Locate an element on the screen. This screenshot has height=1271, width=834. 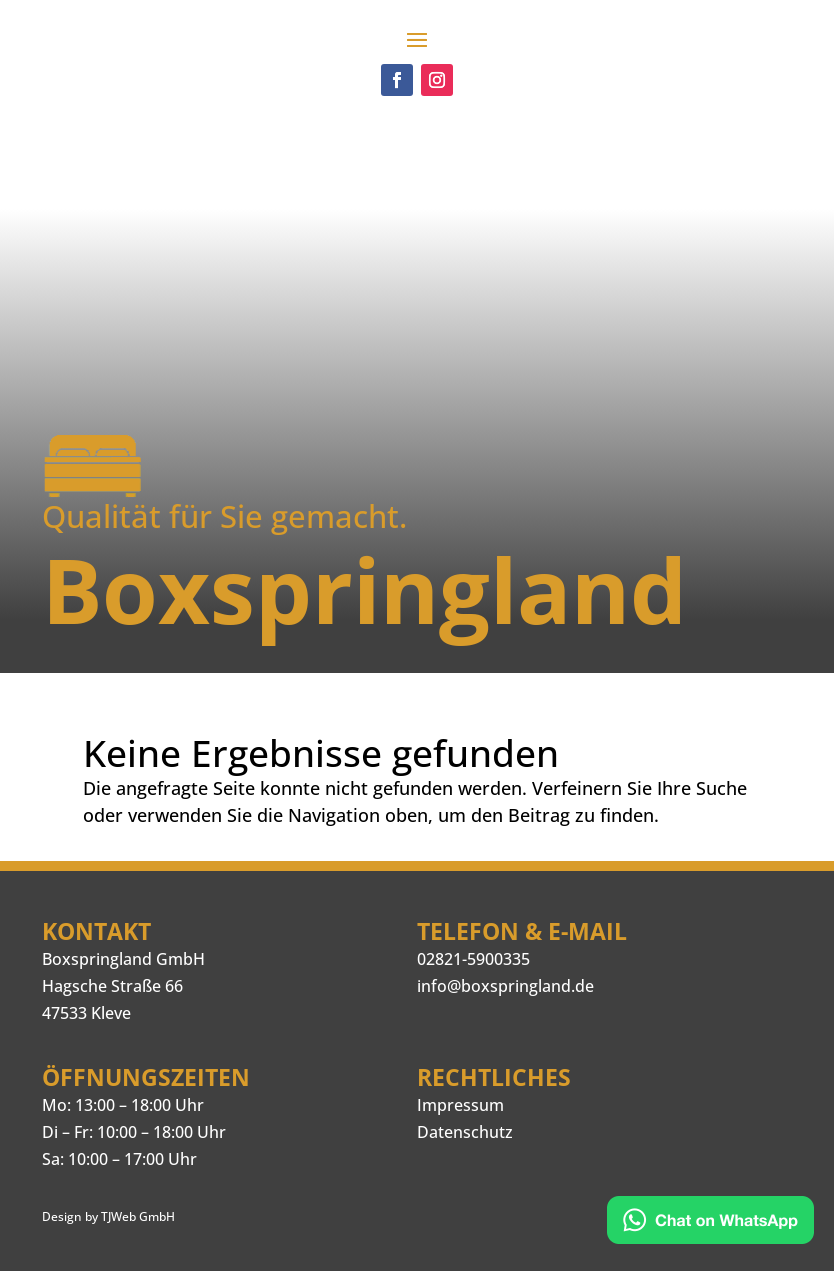
info@boxspringland.de is located at coordinates (505, 986).